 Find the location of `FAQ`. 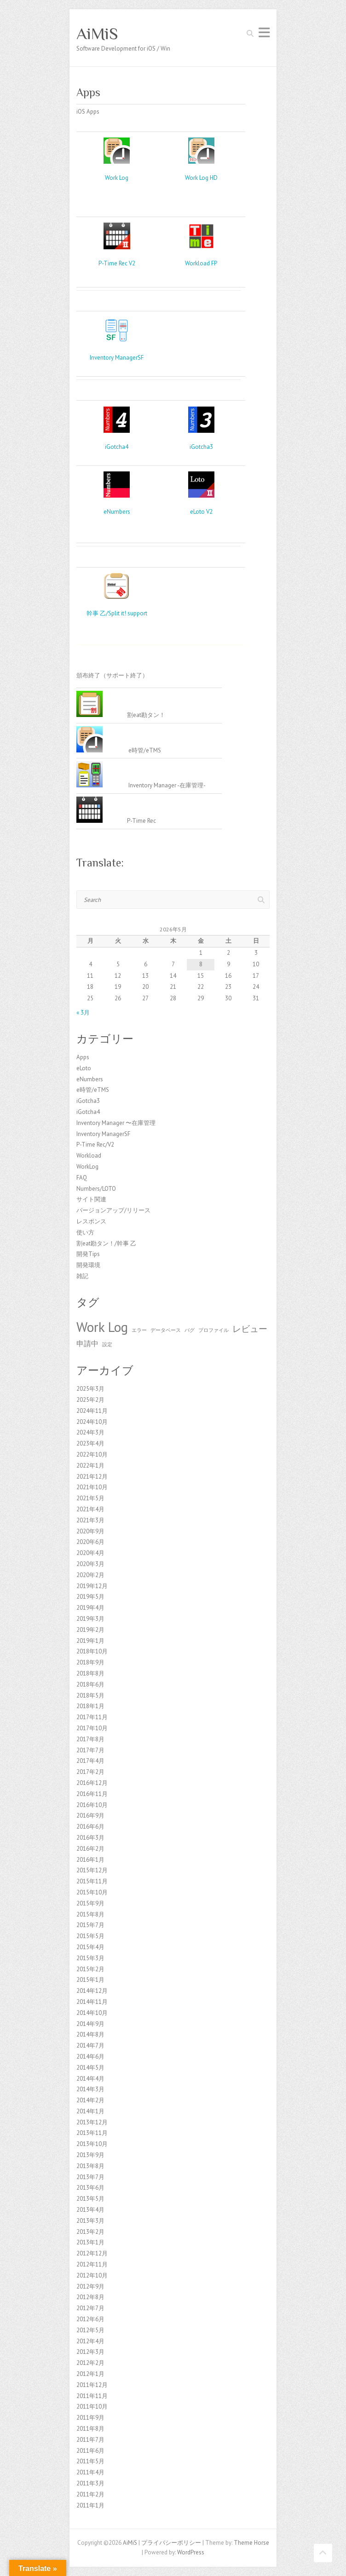

FAQ is located at coordinates (81, 1178).